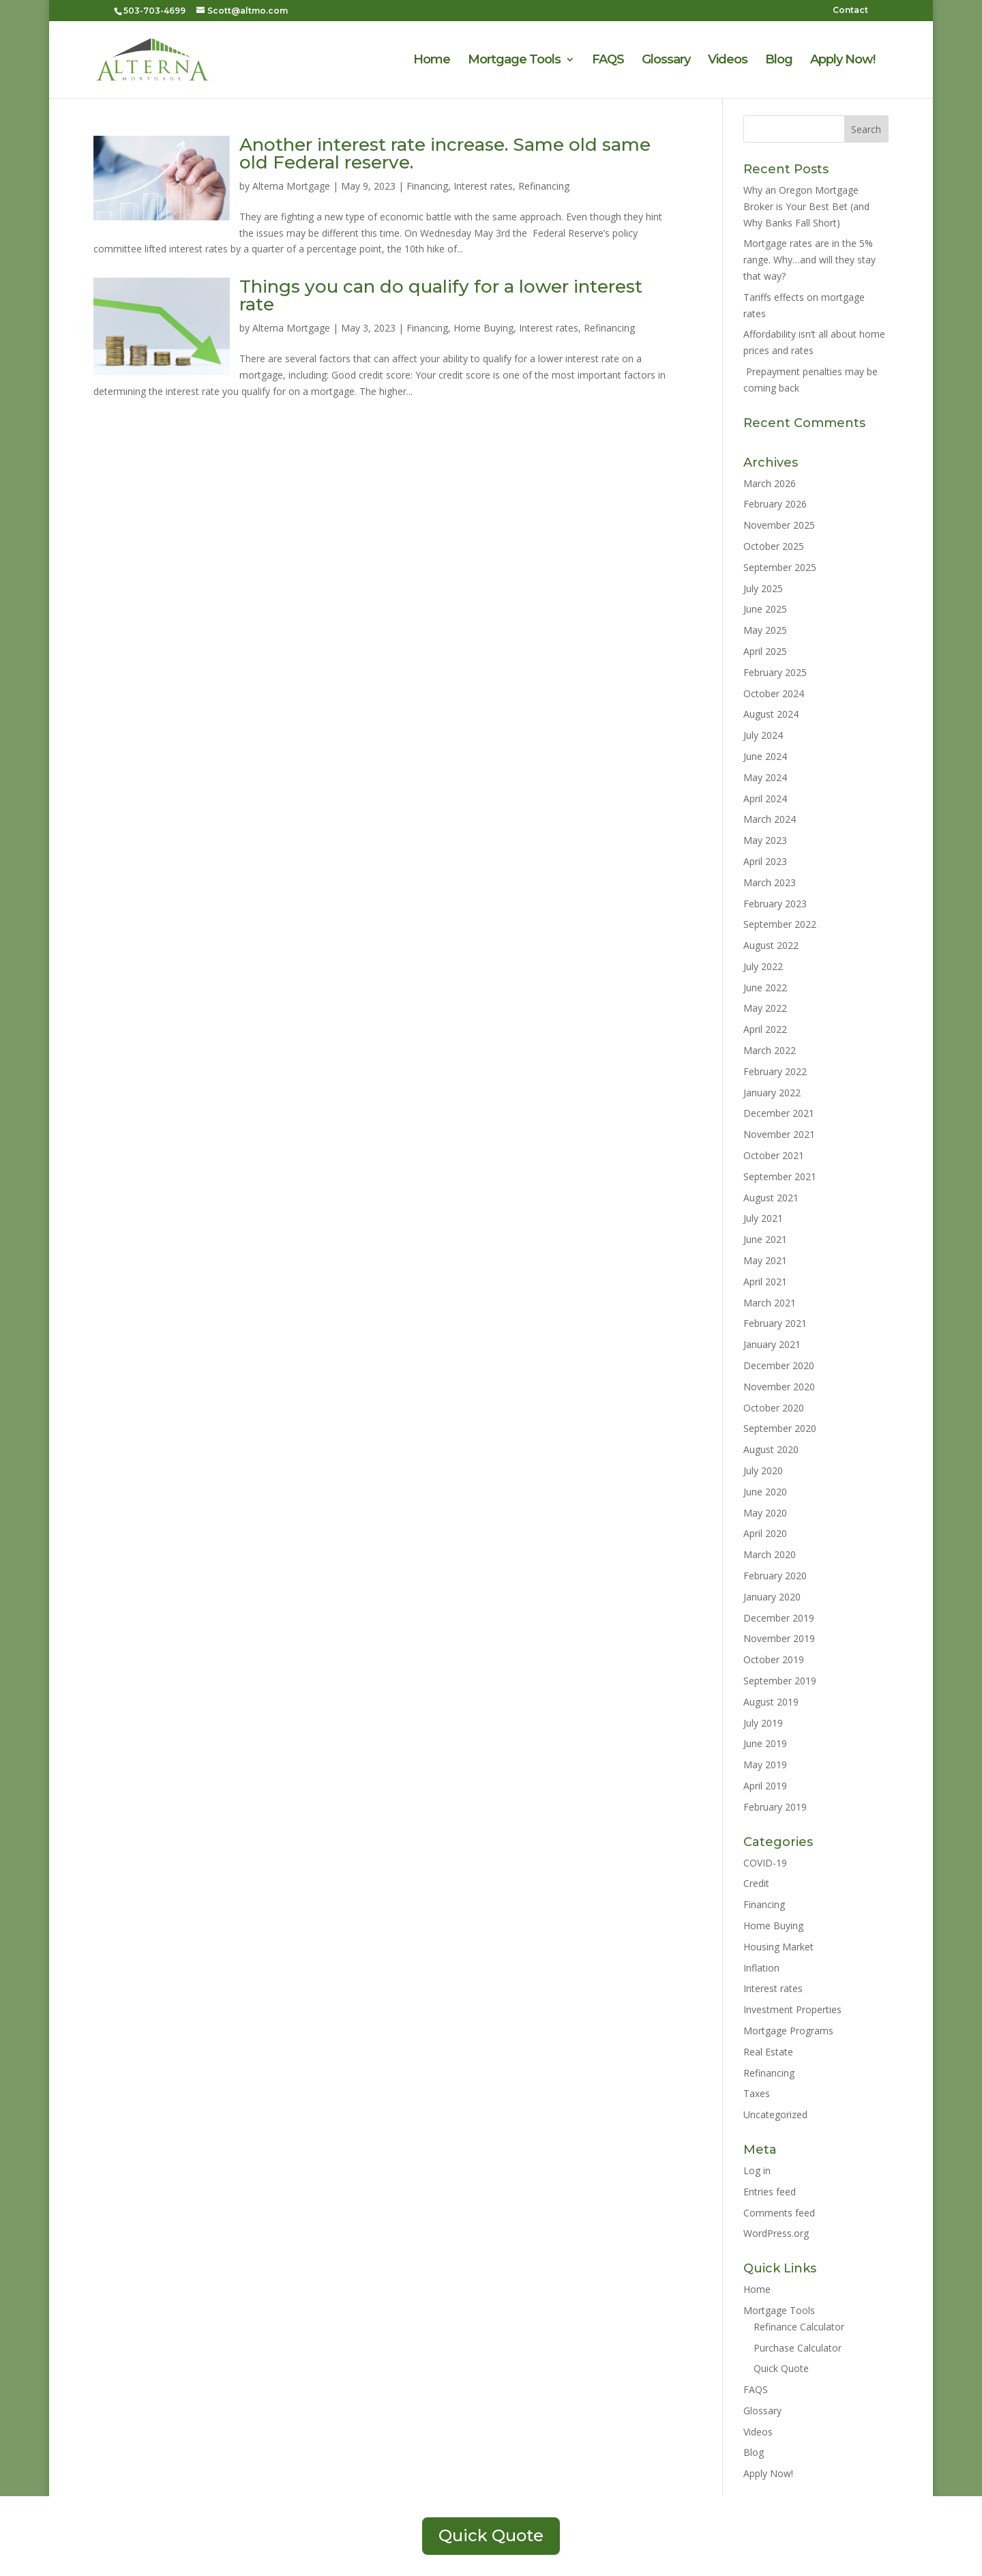 Image resolution: width=982 pixels, height=2576 pixels. Describe the element at coordinates (427, 185) in the screenshot. I see `Financing` at that location.